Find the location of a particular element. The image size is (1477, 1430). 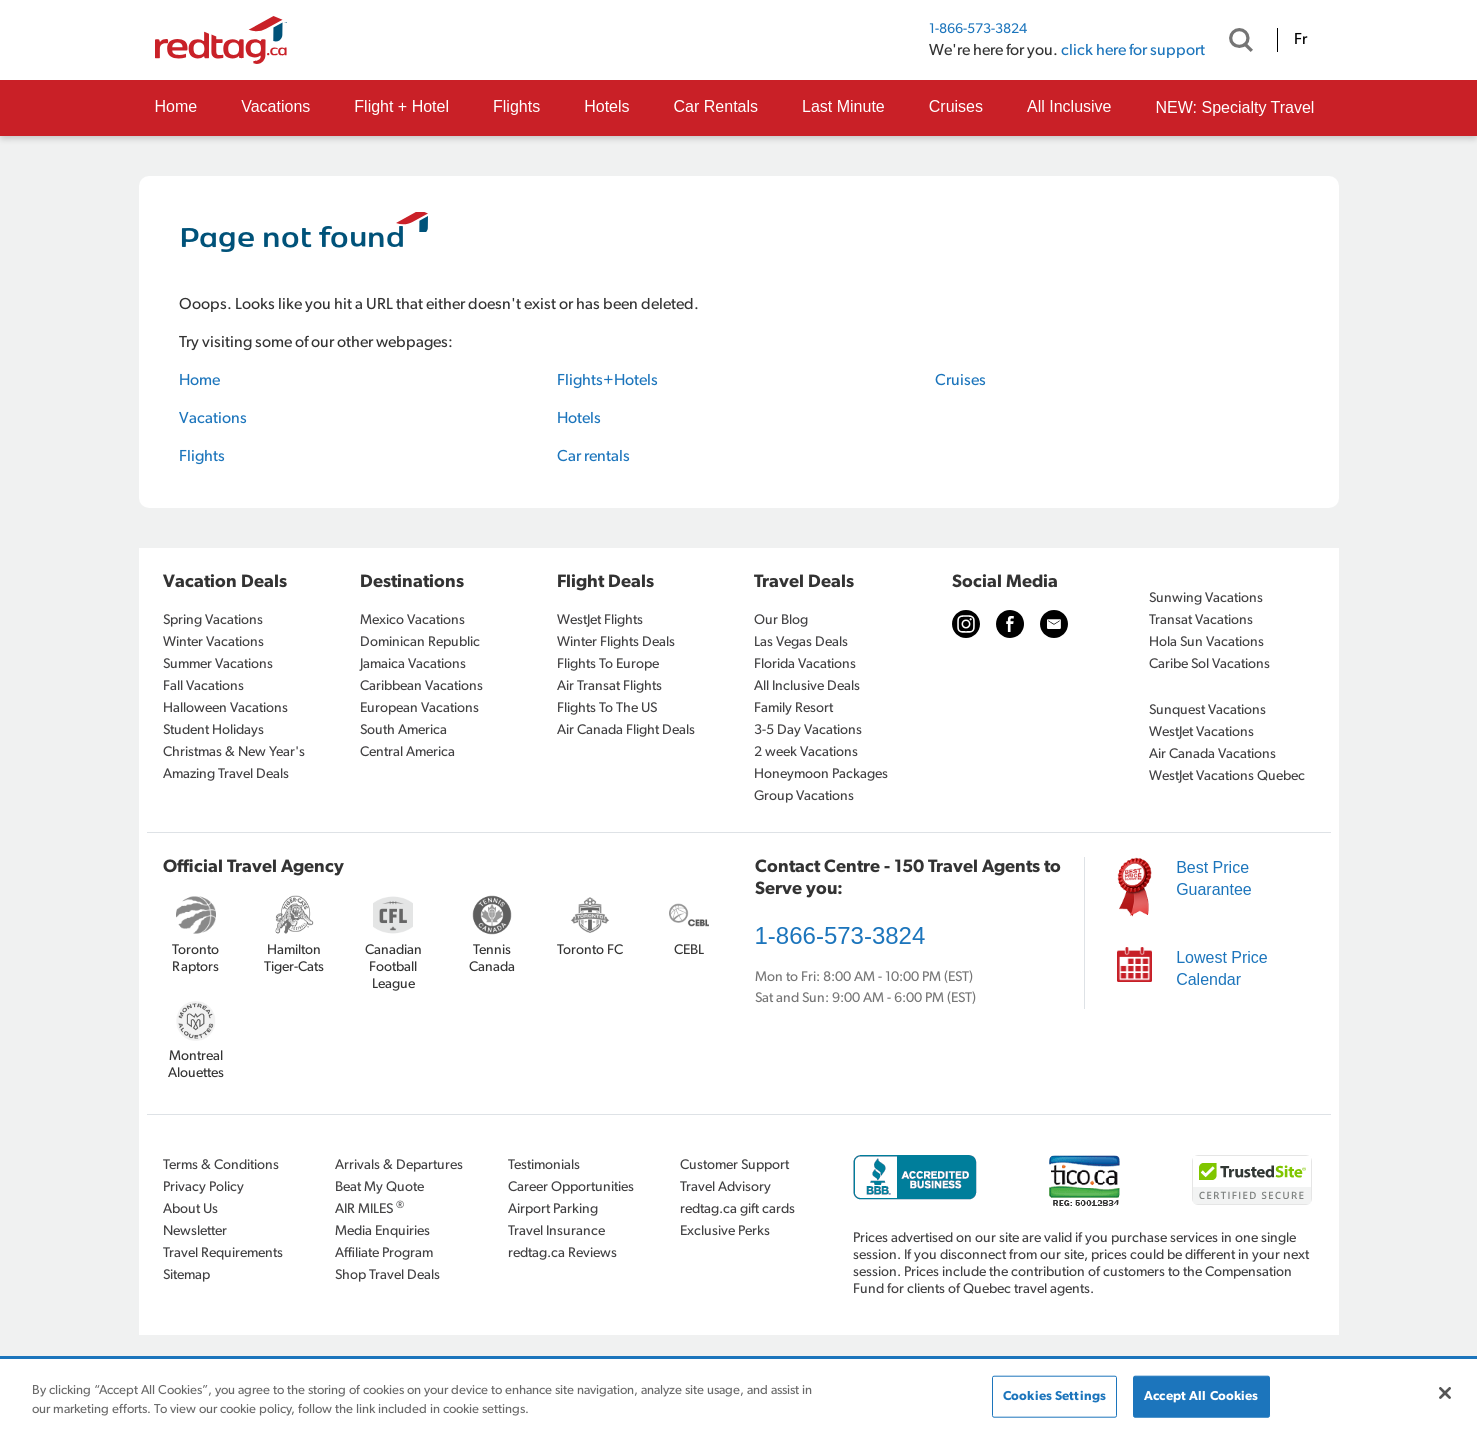

click here for support is located at coordinates (1133, 51).